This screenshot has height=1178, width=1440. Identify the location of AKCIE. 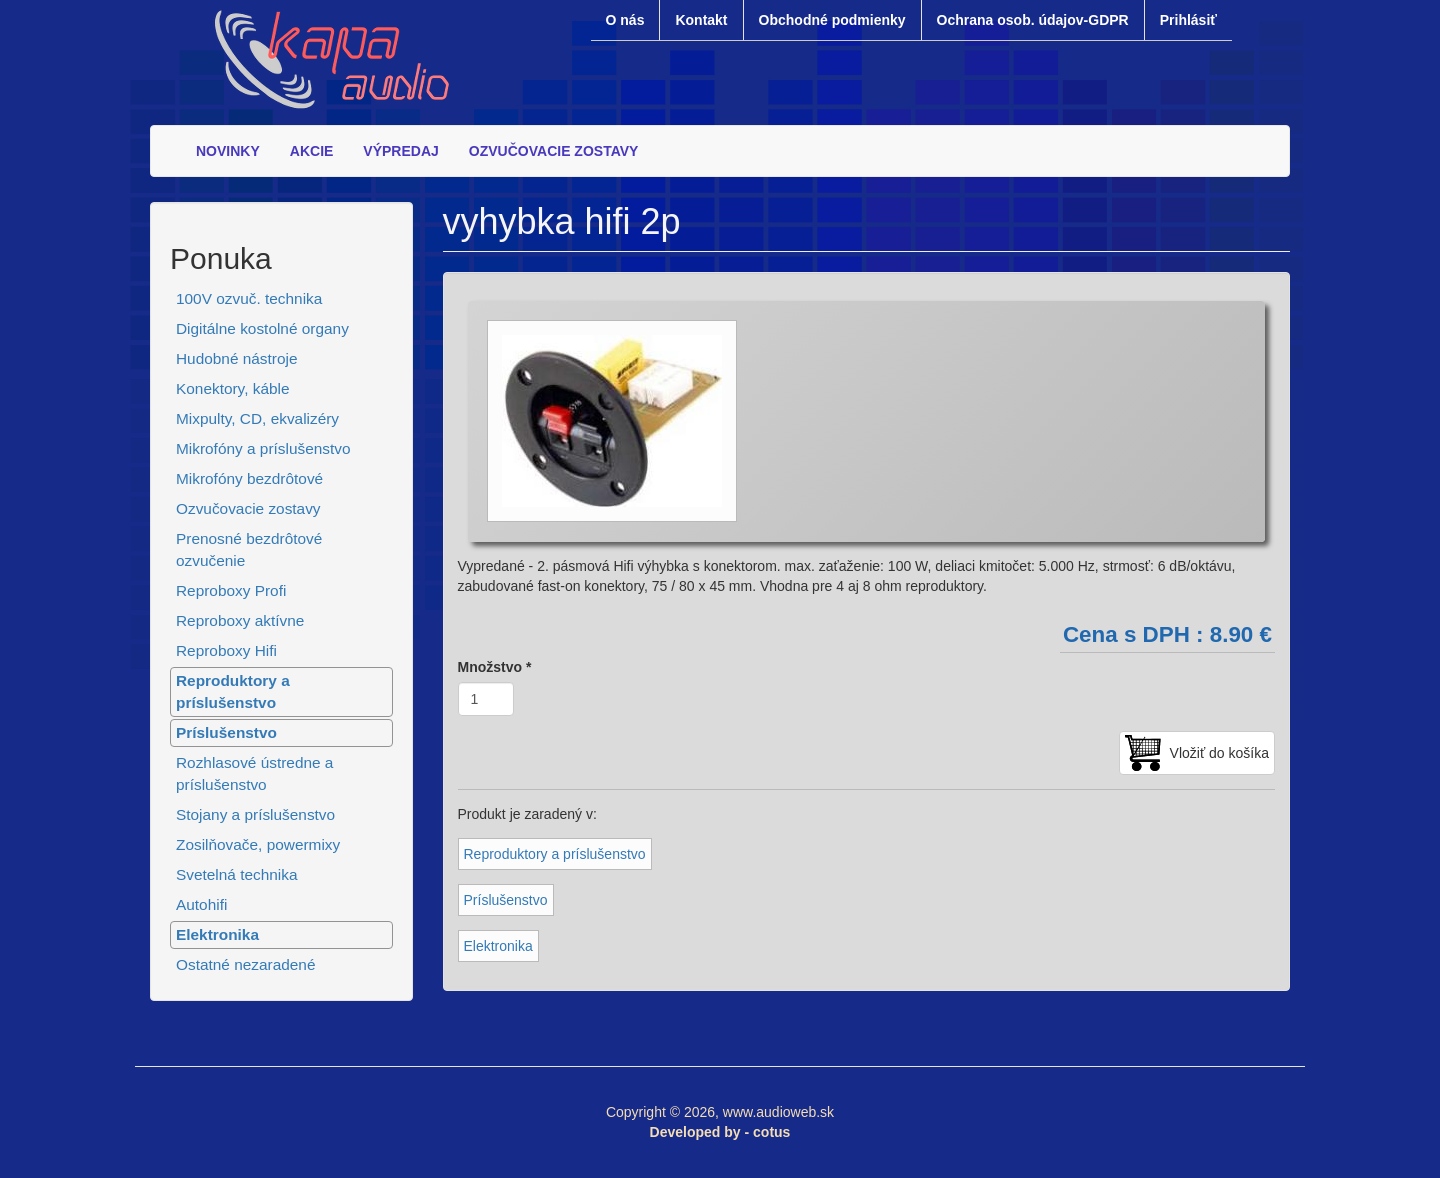
(312, 151).